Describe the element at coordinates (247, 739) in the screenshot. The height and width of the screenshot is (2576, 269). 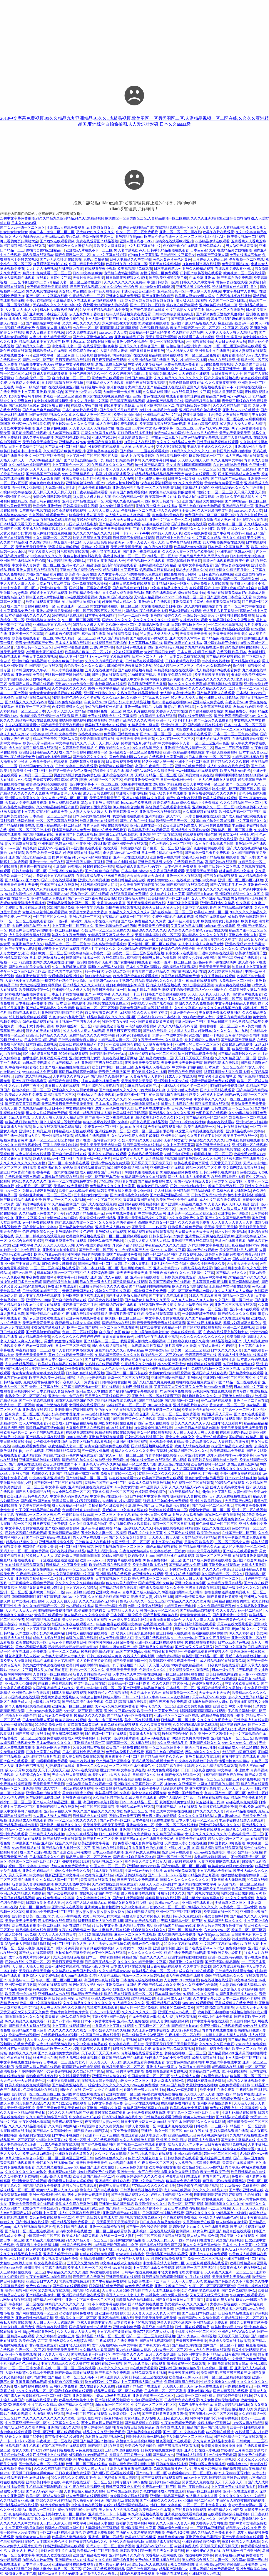
I see `在线视频聊天你懂得` at that location.